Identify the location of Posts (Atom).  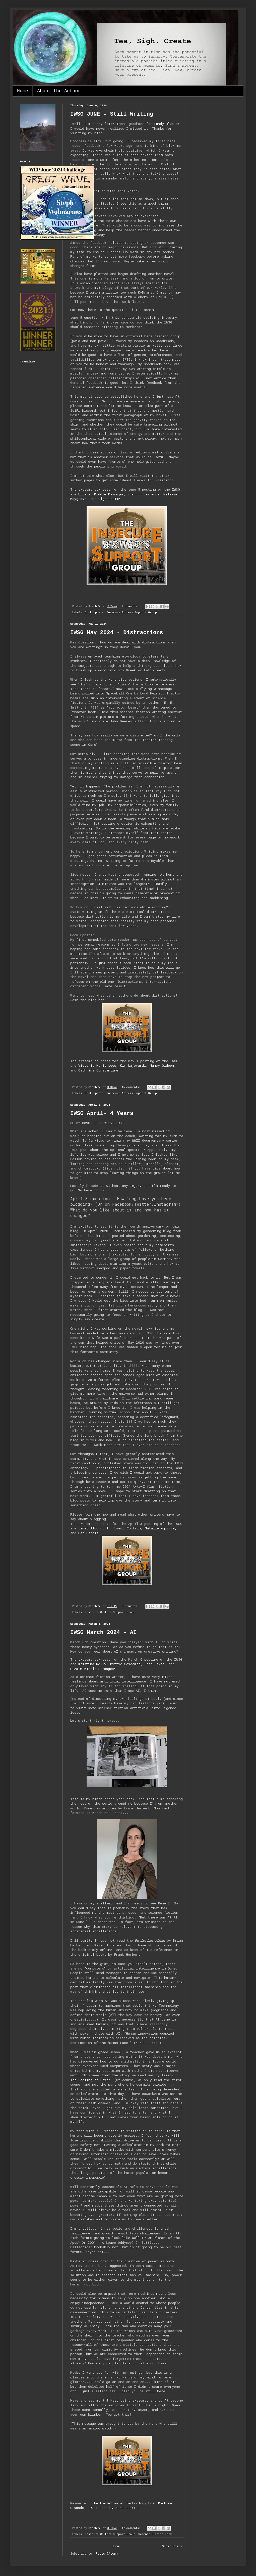
(107, 2553).